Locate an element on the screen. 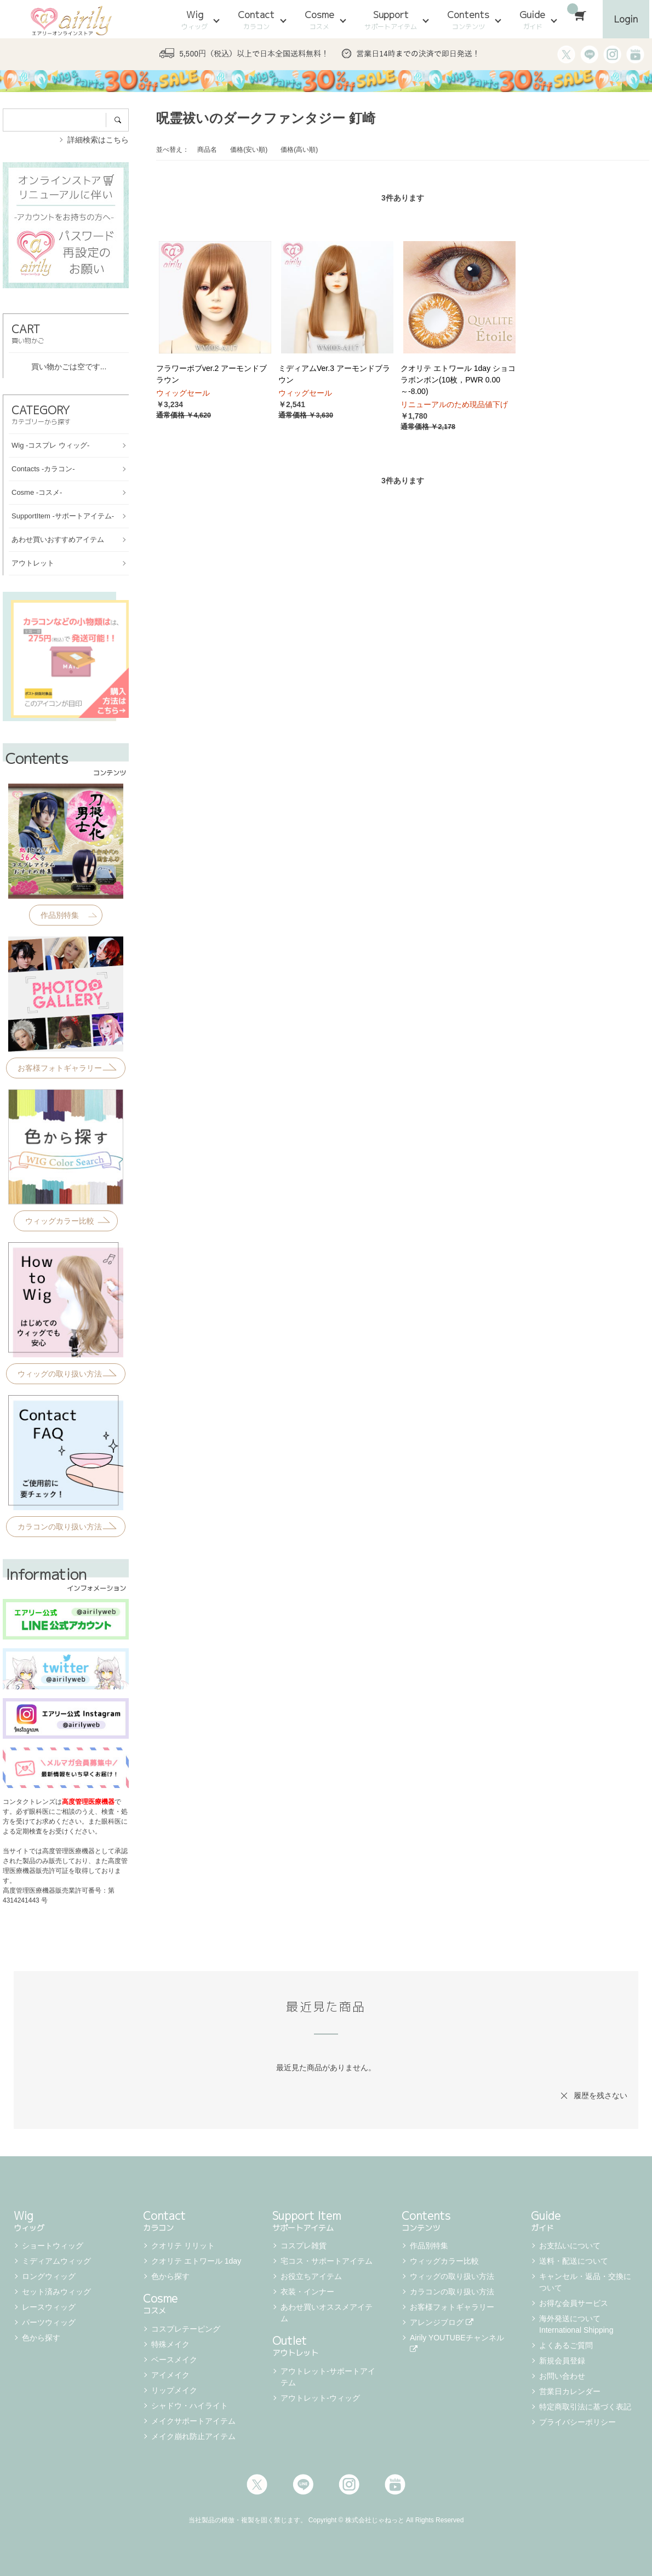 The image size is (652, 2576). Twitter is located at coordinates (257, 2484).